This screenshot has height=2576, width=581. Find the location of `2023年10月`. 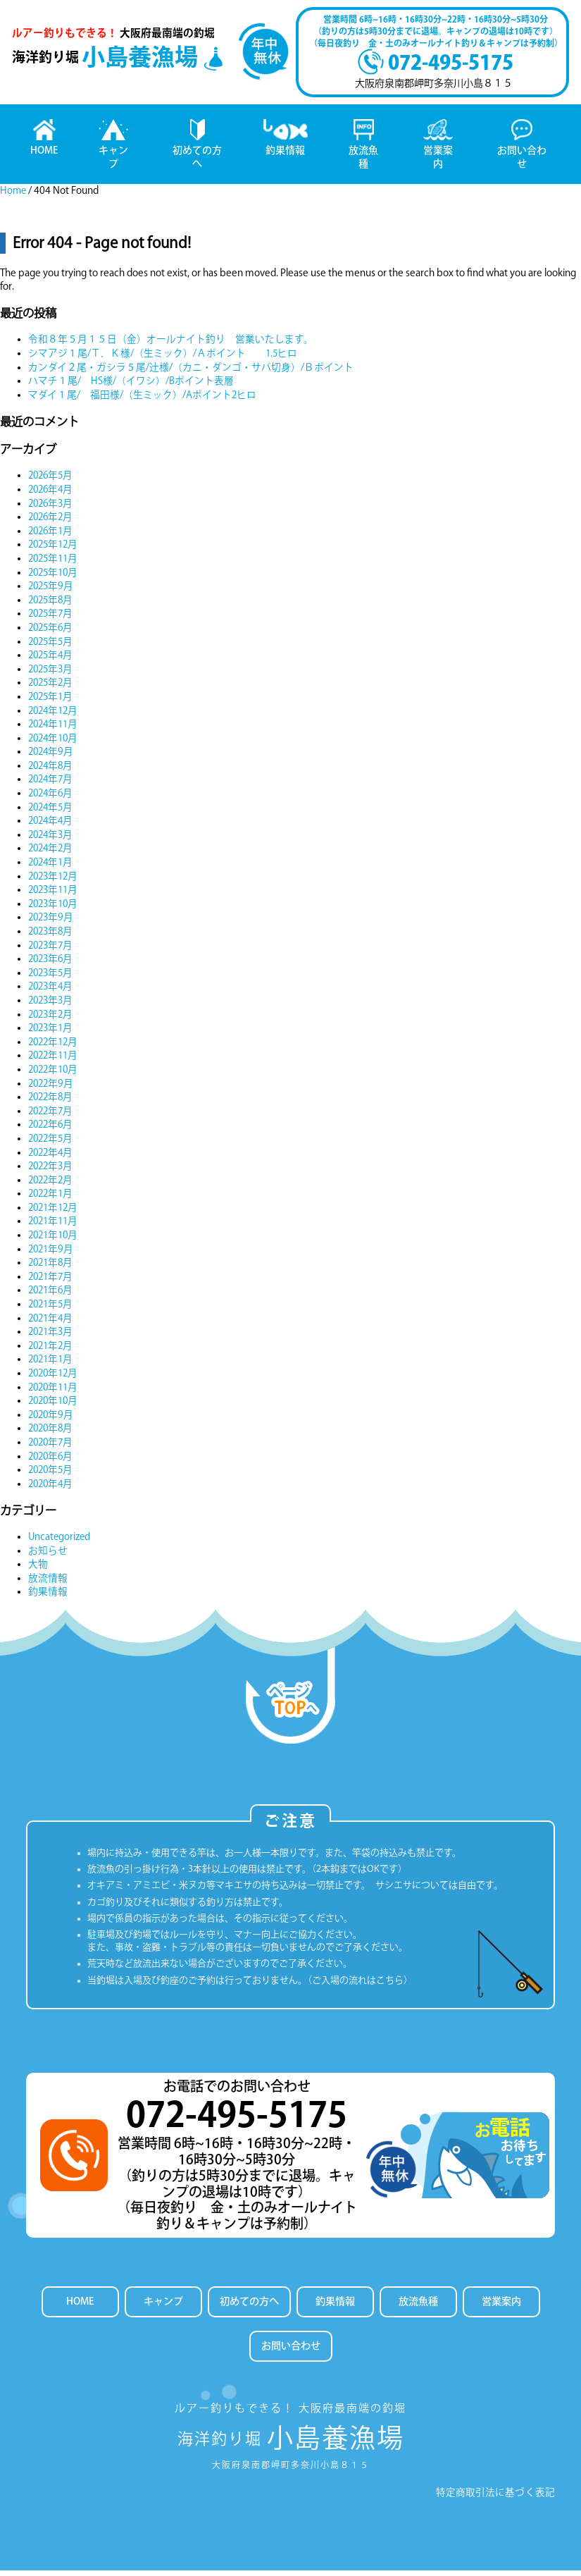

2023年10月 is located at coordinates (55, 908).